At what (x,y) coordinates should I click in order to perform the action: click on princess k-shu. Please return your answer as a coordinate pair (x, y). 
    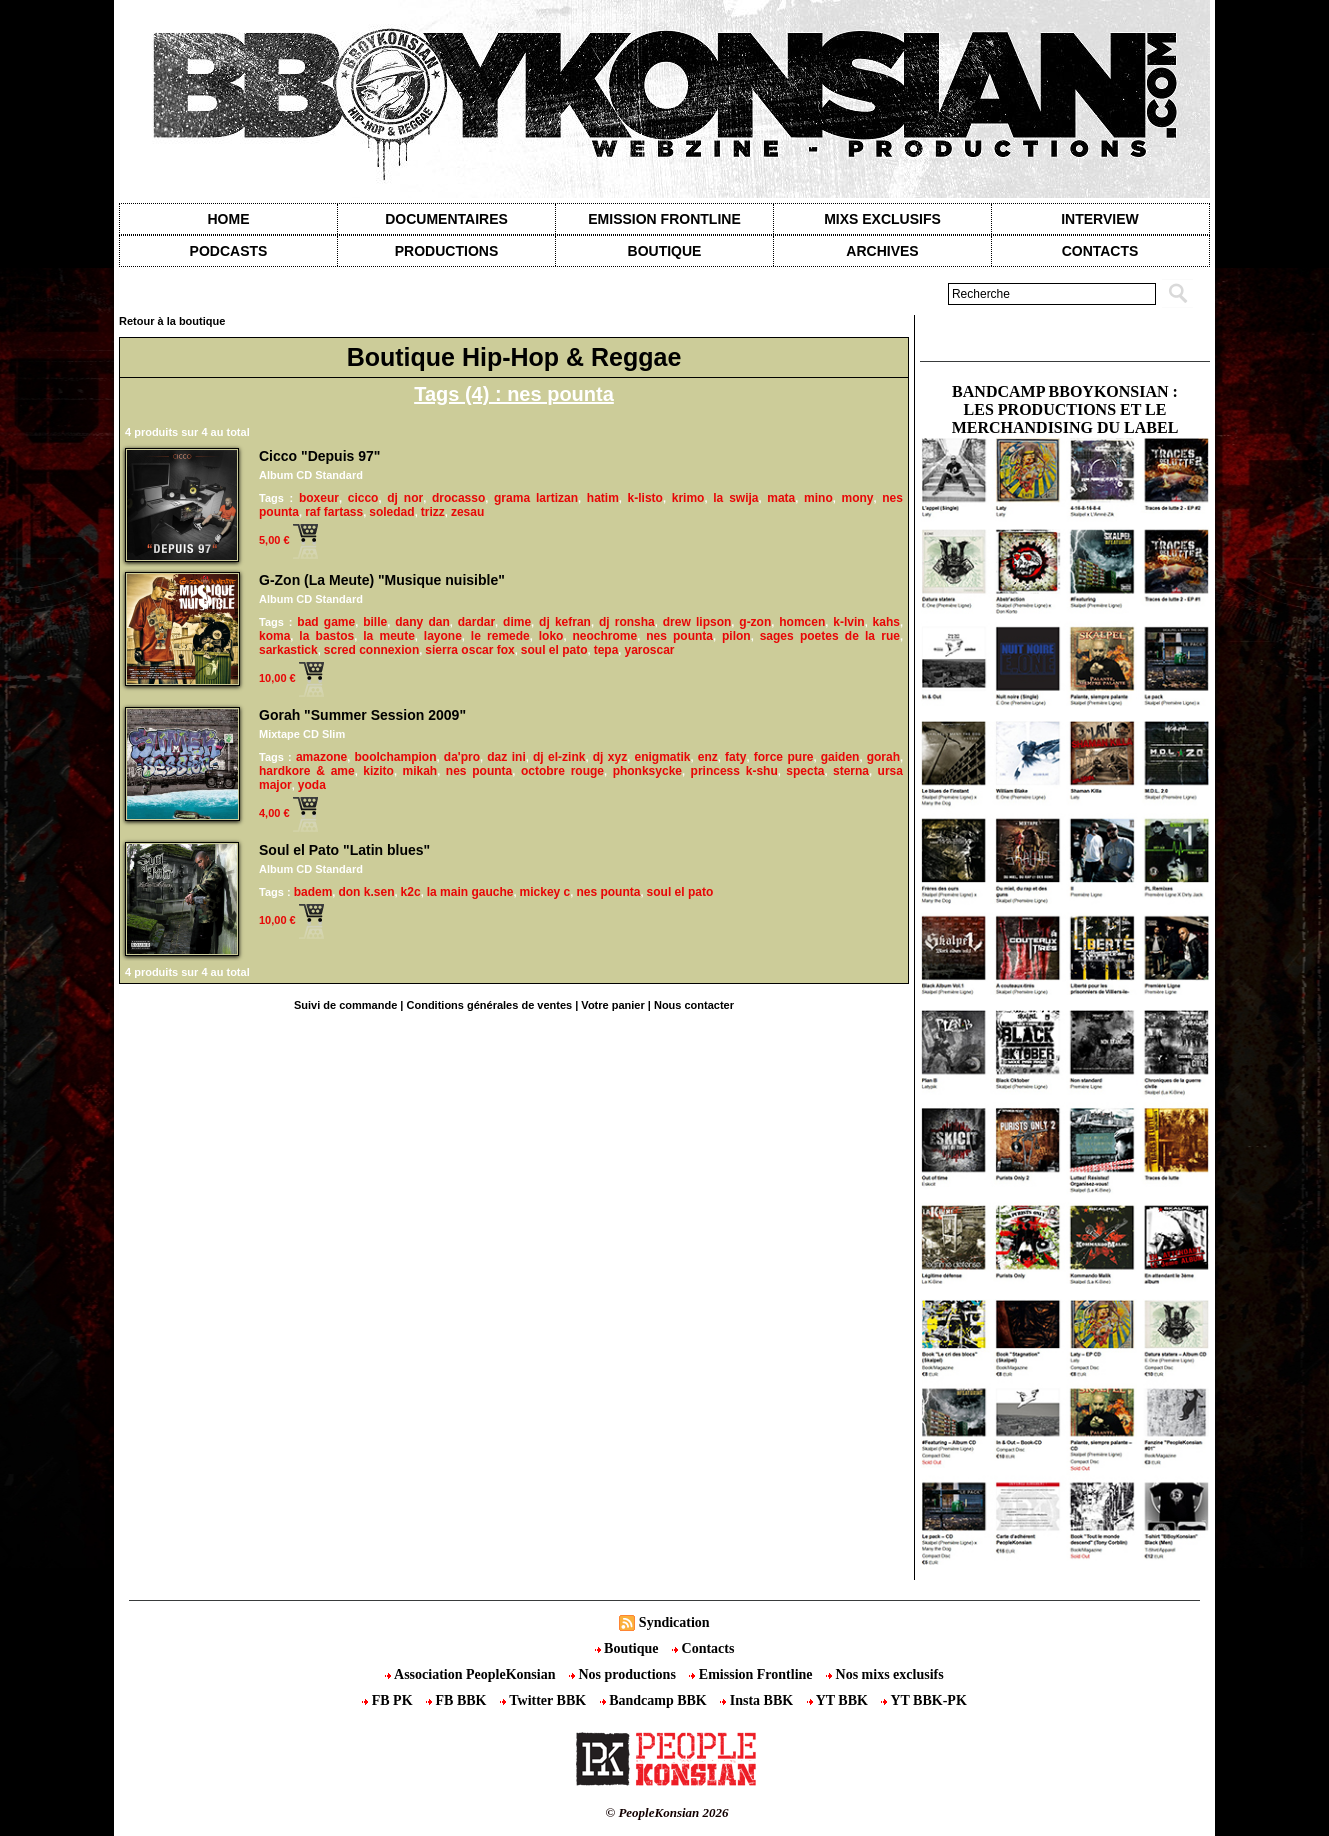
    Looking at the image, I should click on (734, 771).